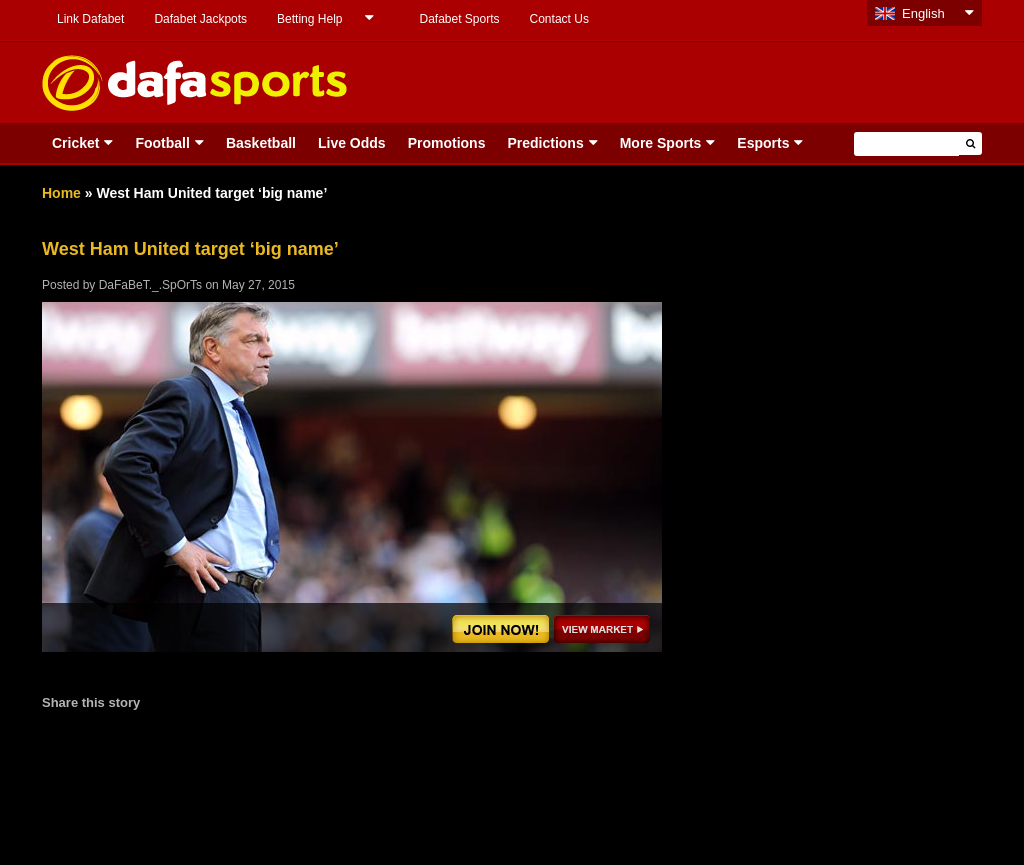  What do you see at coordinates (162, 143) in the screenshot?
I see `Football` at bounding box center [162, 143].